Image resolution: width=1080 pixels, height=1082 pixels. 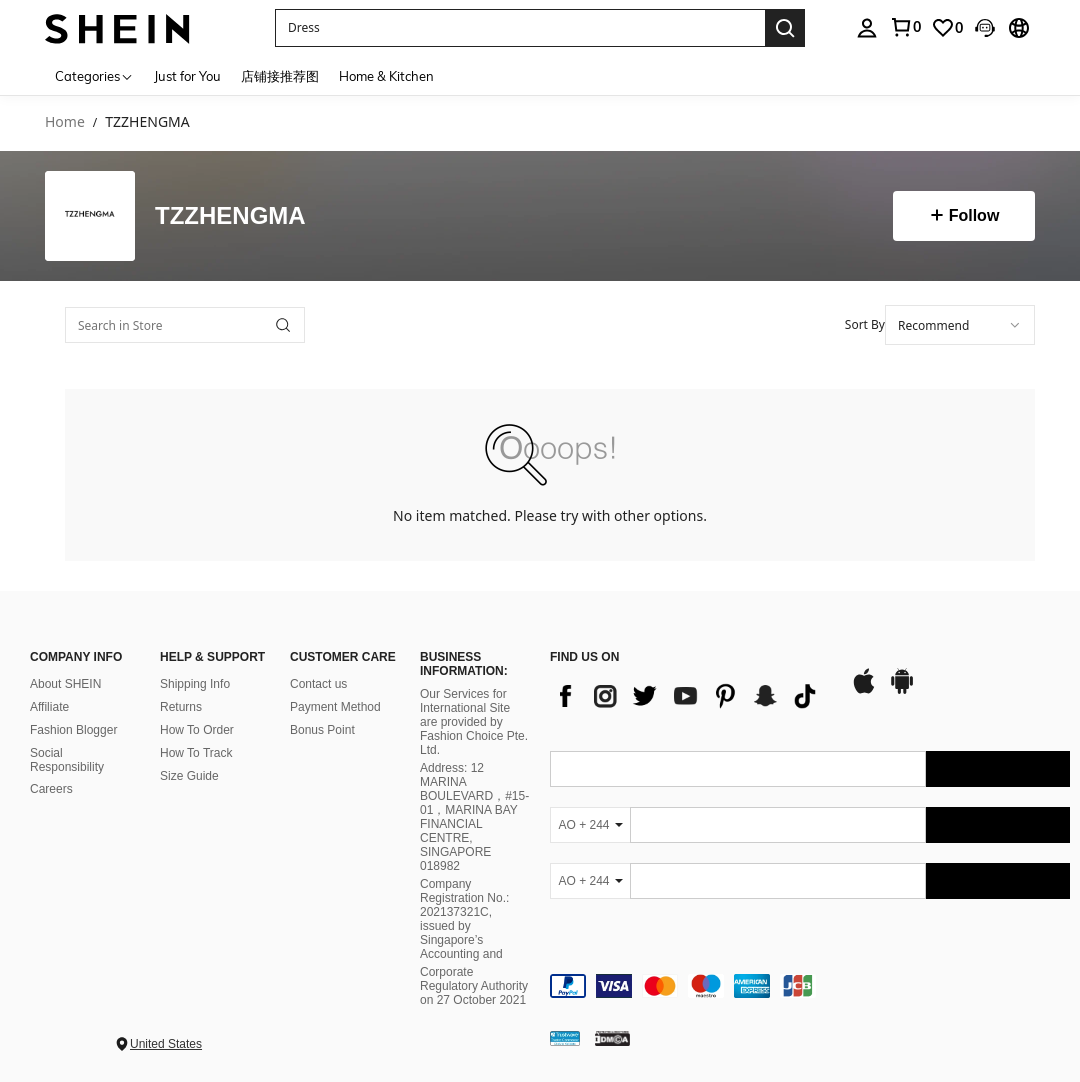 What do you see at coordinates (386, 76) in the screenshot?
I see `Home & Kitchen [menuitem]` at bounding box center [386, 76].